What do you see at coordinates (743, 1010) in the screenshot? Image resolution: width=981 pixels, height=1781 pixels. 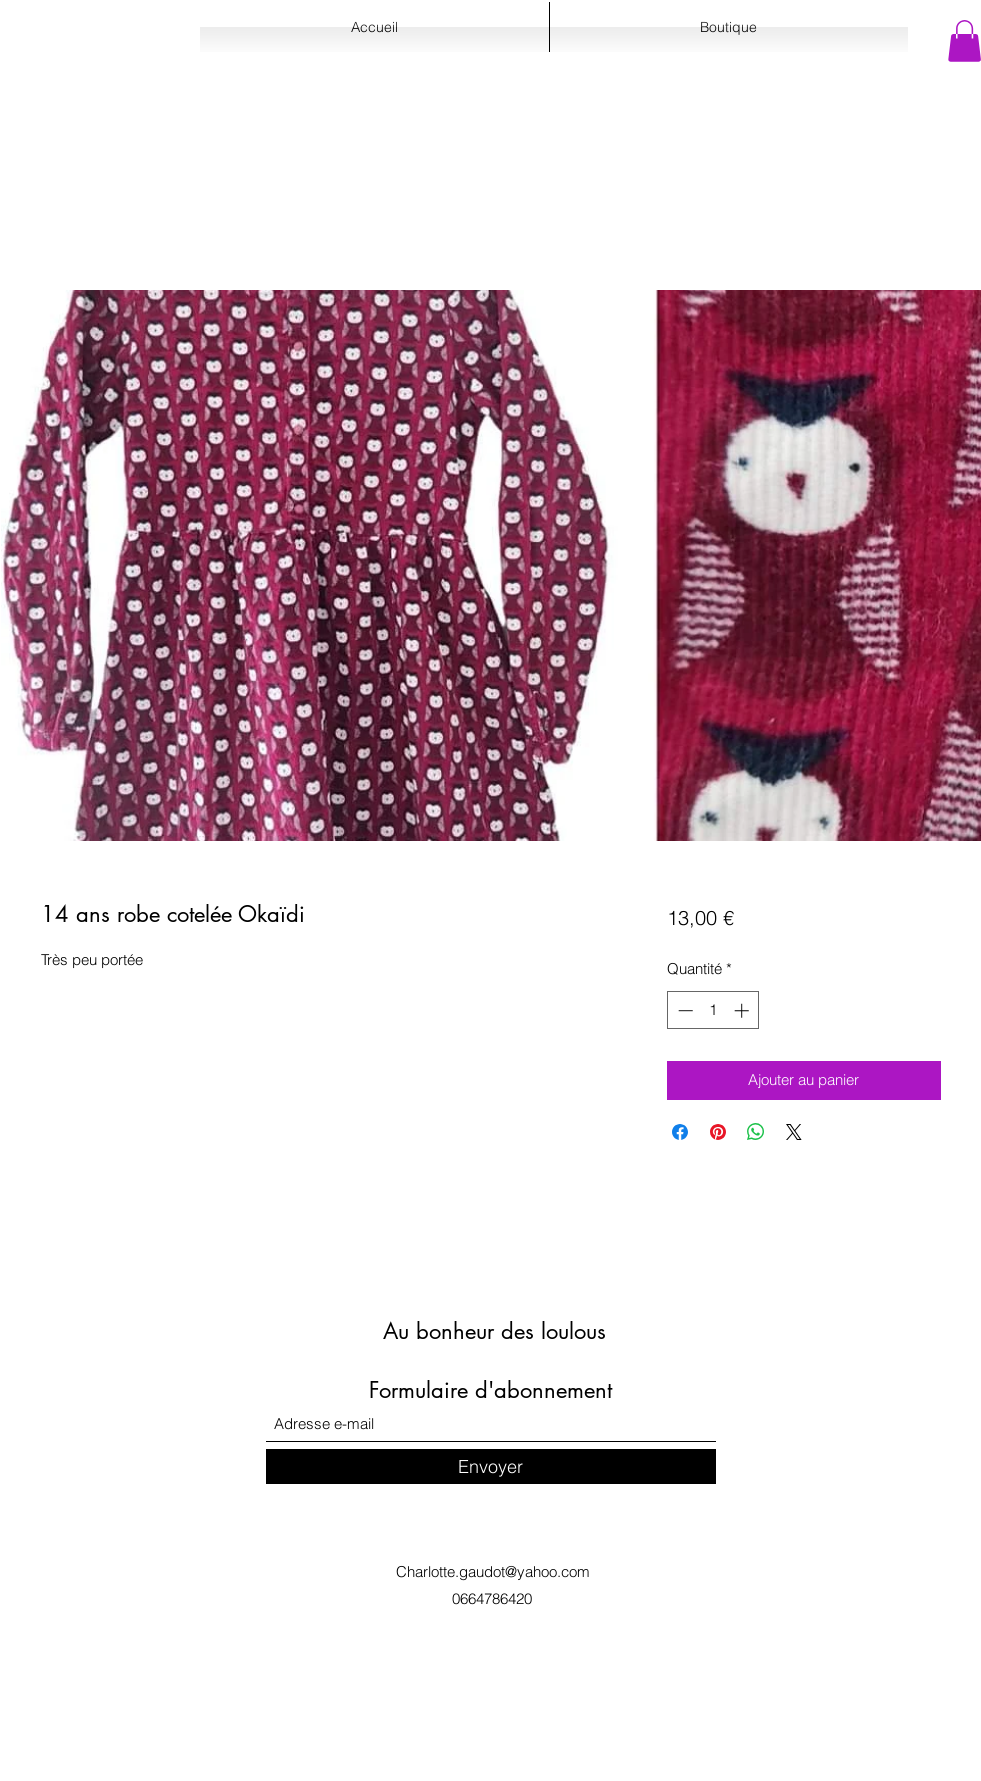 I see `[Increment]` at bounding box center [743, 1010].